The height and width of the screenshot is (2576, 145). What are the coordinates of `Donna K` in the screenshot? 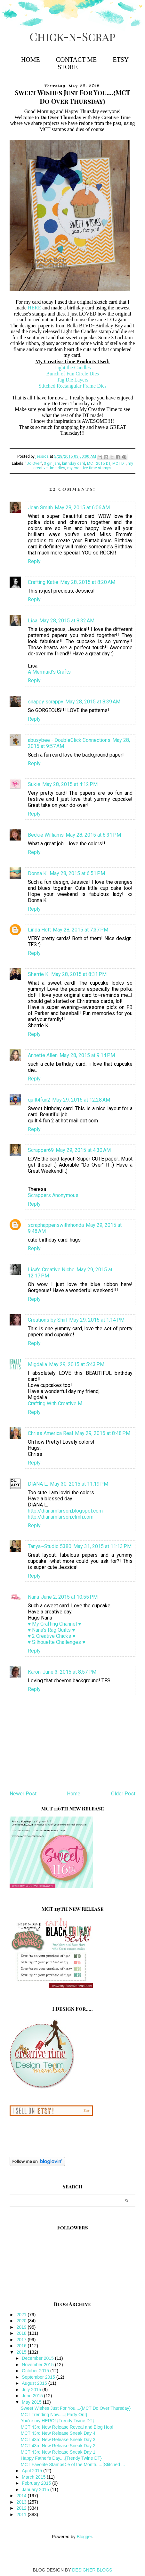 It's located at (38, 873).